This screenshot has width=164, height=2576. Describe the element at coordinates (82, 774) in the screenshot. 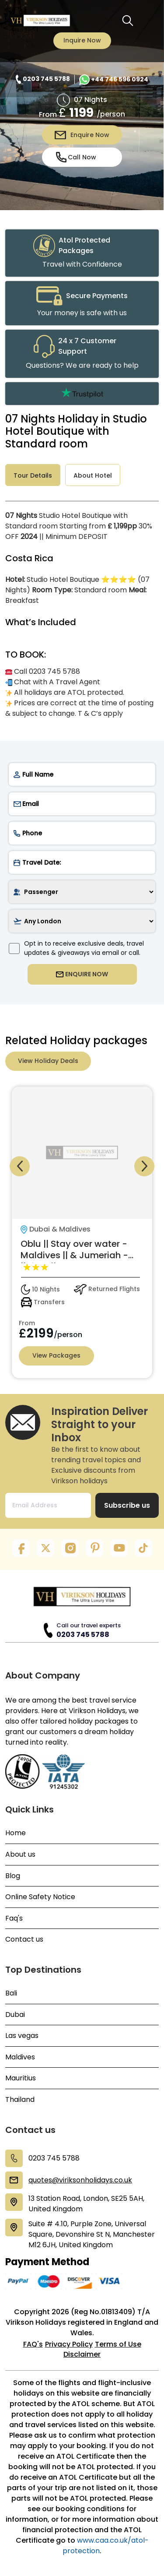

I see `[name]` at that location.